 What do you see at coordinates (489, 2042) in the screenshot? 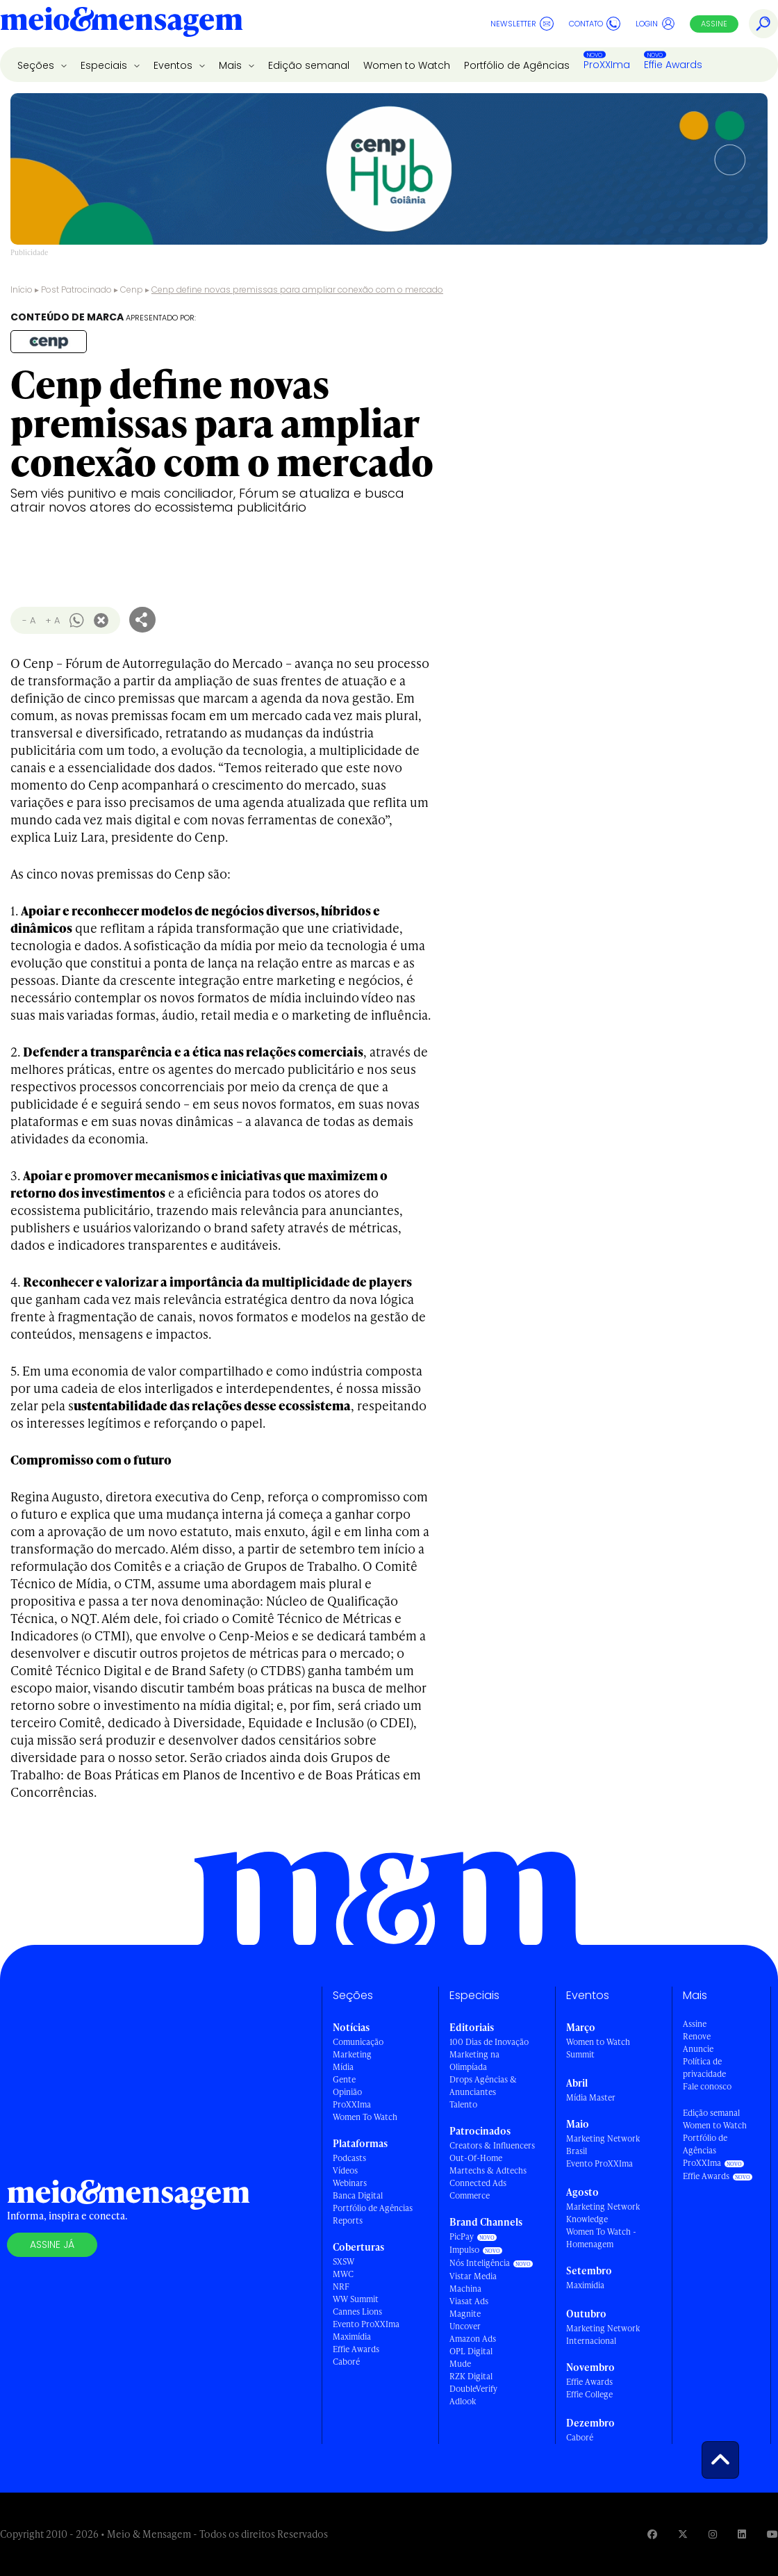
I see `100 Dias de Inovação` at bounding box center [489, 2042].